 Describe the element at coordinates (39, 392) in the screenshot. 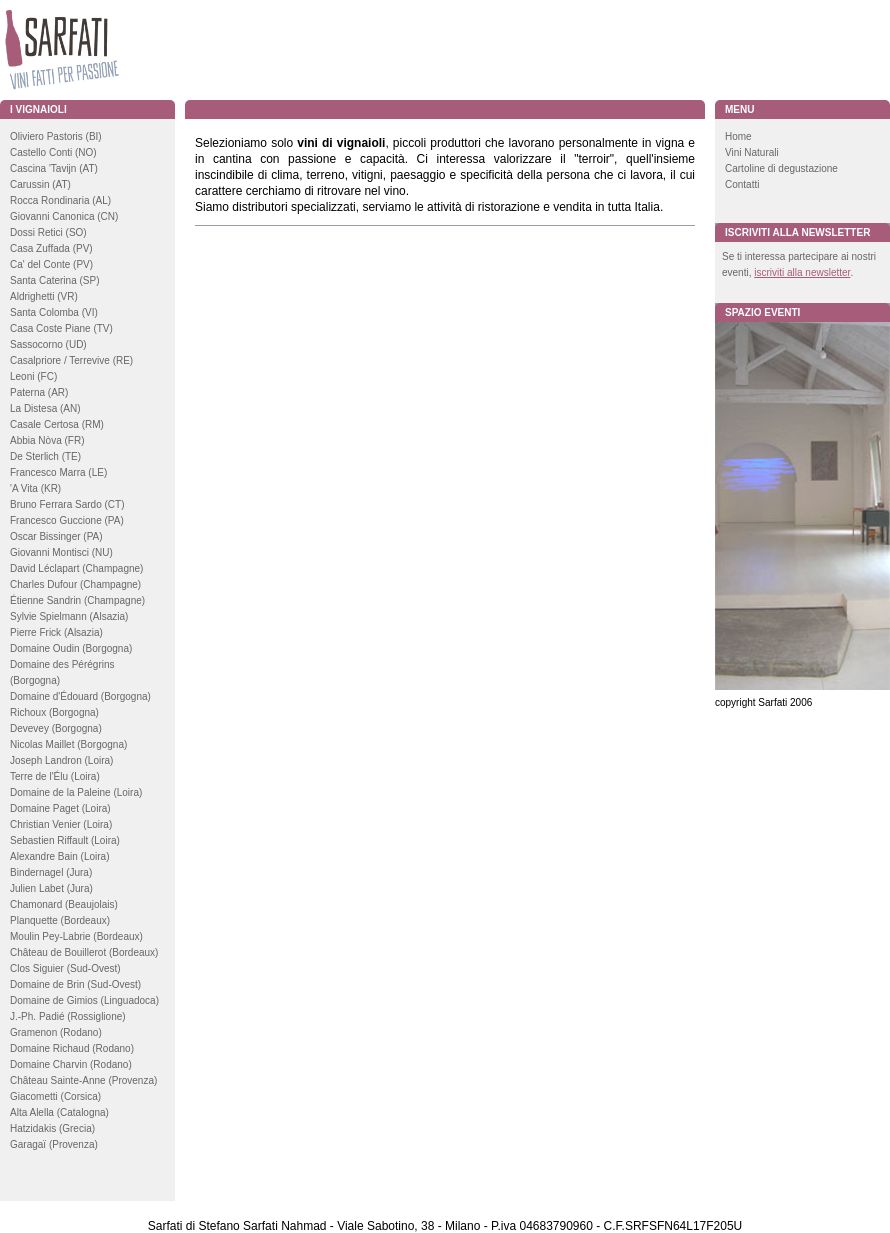

I see `Paterna (AR)` at that location.